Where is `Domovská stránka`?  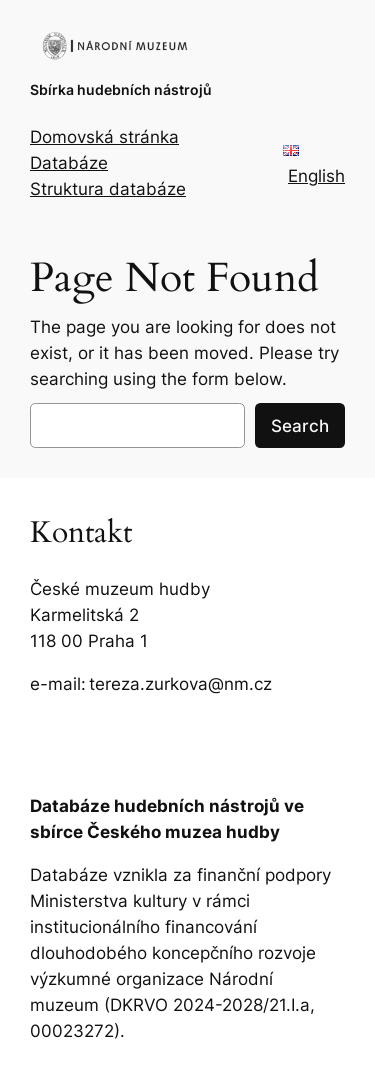
Domovská stránka is located at coordinates (104, 137).